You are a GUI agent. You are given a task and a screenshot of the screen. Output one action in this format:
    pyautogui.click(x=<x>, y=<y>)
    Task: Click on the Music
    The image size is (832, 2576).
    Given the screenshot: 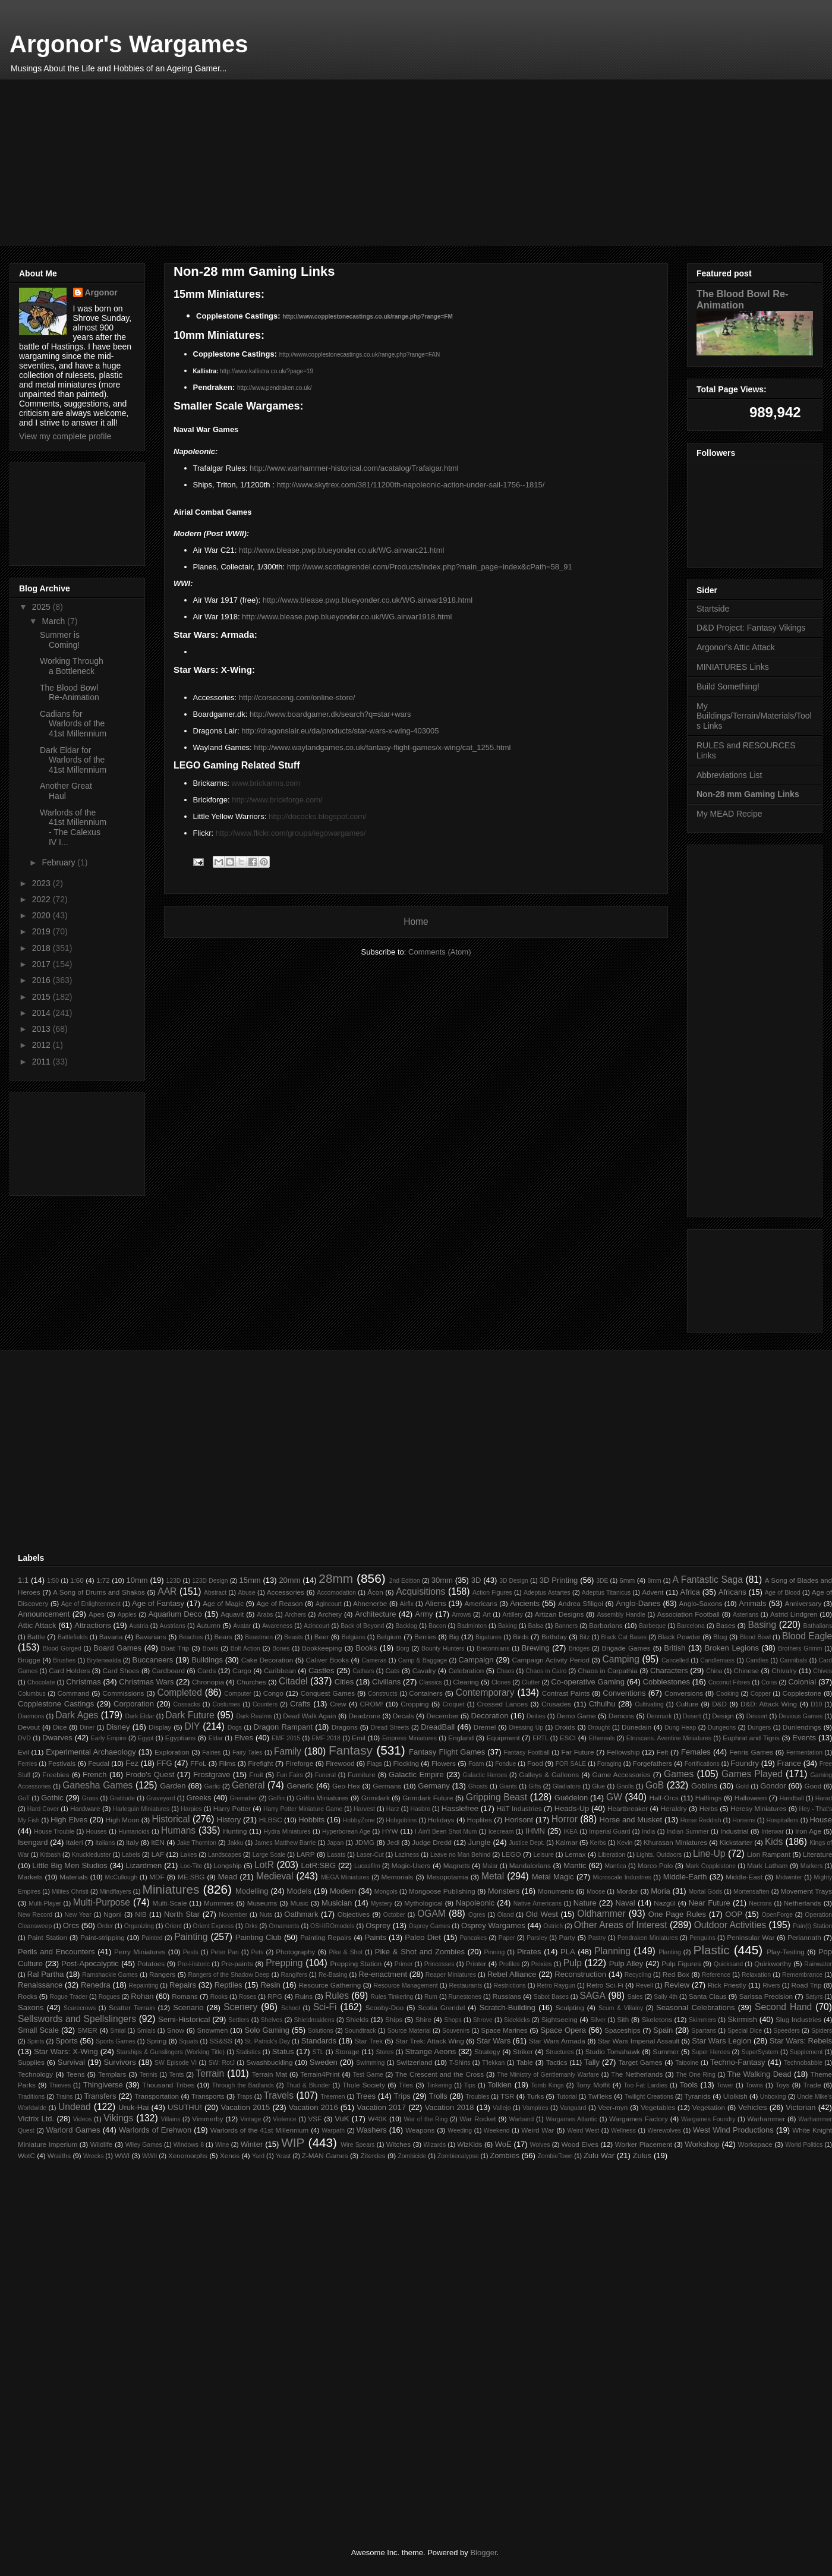 What is the action you would take?
    pyautogui.click(x=299, y=1903)
    